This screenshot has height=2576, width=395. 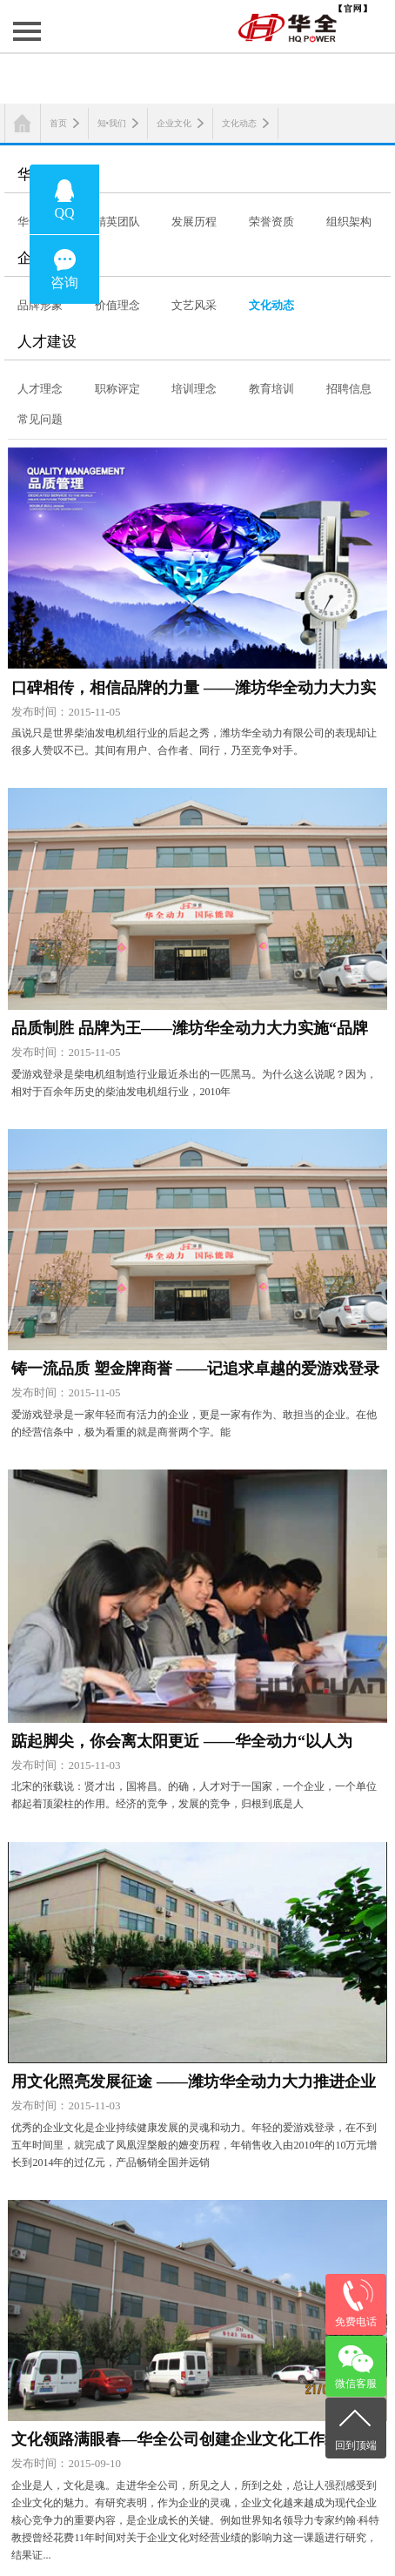 I want to click on 品牌形象, so click(x=40, y=305).